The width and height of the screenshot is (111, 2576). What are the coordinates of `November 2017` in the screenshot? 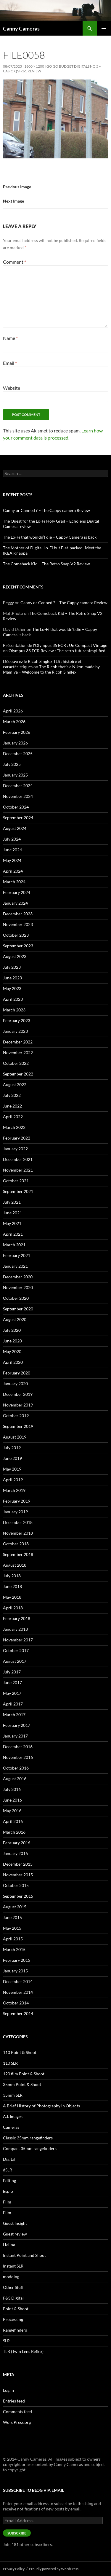 It's located at (18, 1639).